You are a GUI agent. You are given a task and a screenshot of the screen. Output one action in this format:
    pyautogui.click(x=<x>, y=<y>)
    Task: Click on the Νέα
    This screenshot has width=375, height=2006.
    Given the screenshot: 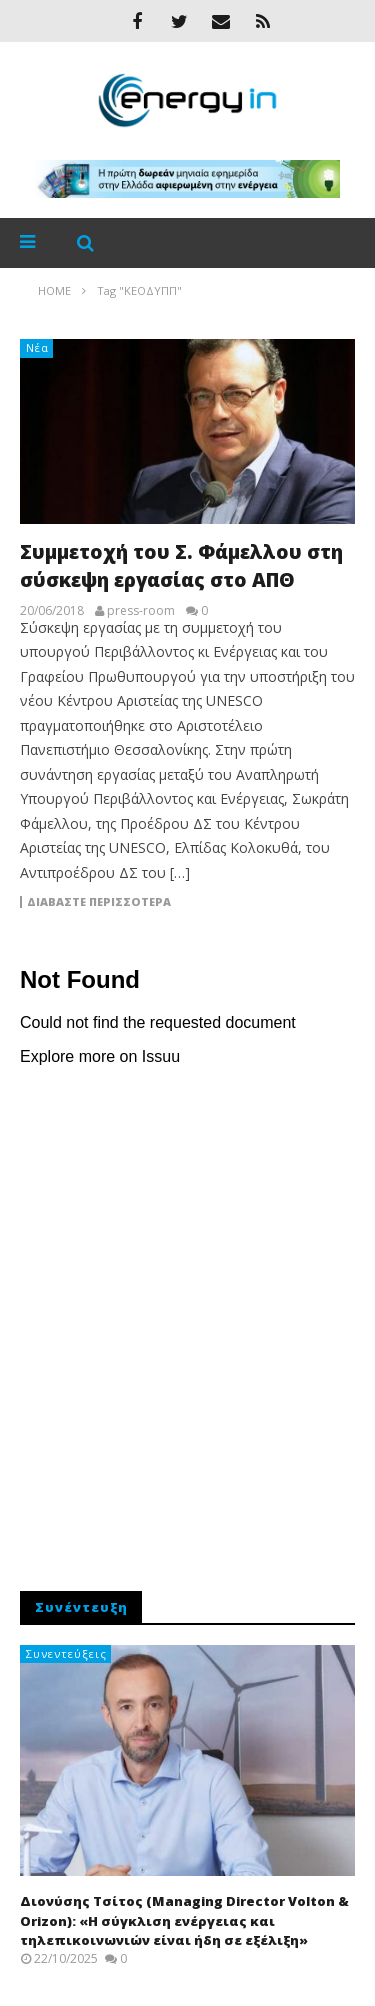 What is the action you would take?
    pyautogui.click(x=37, y=347)
    